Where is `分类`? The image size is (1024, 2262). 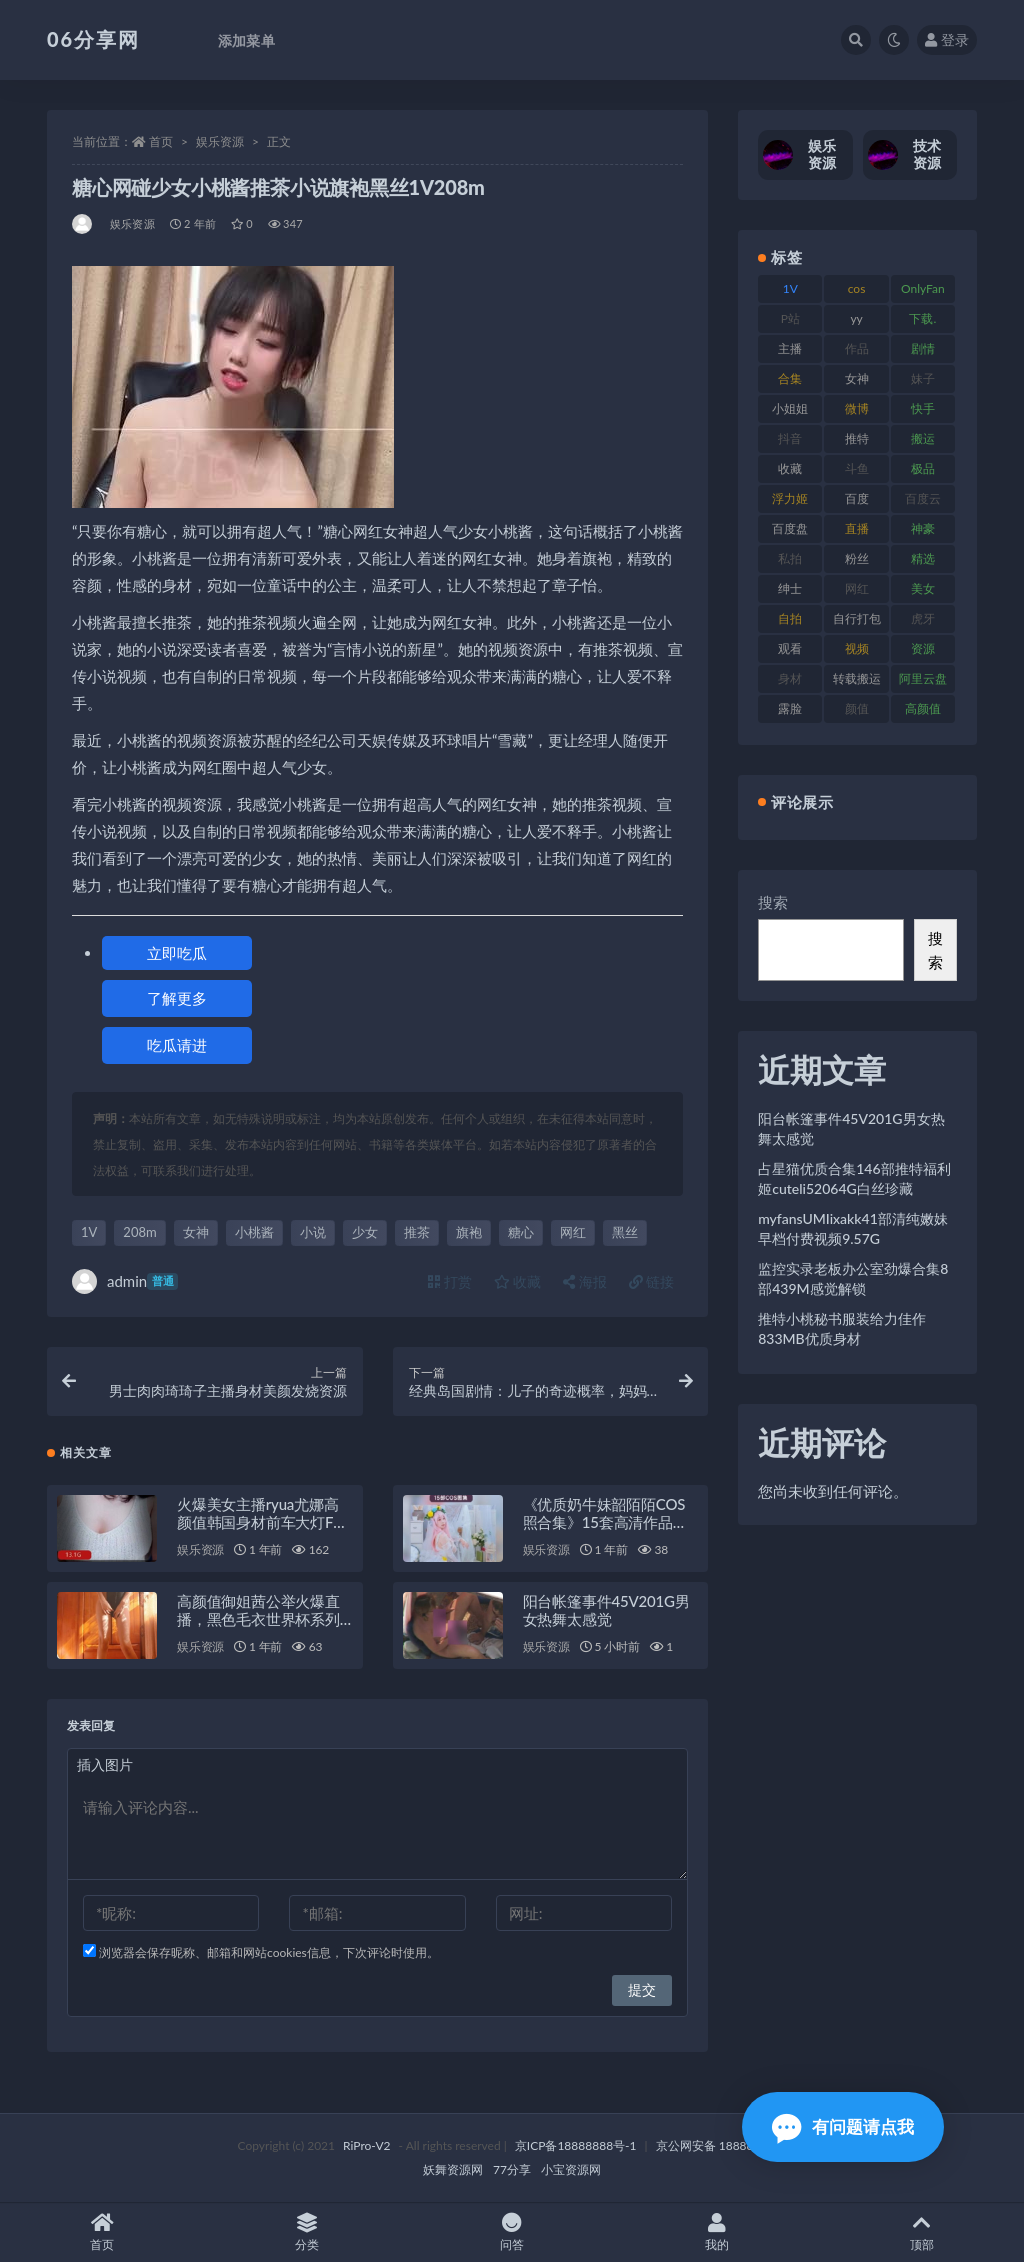 分类 is located at coordinates (307, 2232).